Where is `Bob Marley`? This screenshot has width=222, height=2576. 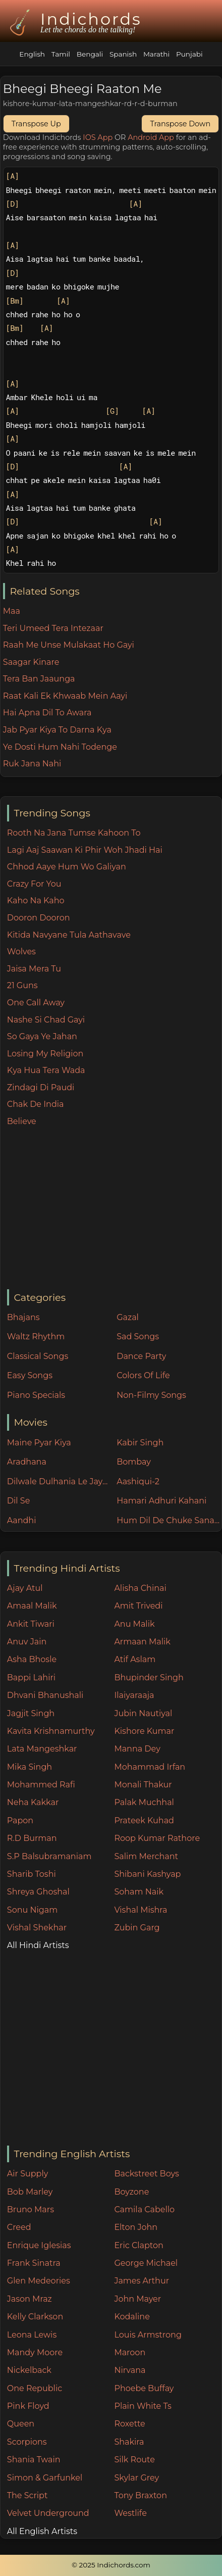
Bob Marley is located at coordinates (30, 2192).